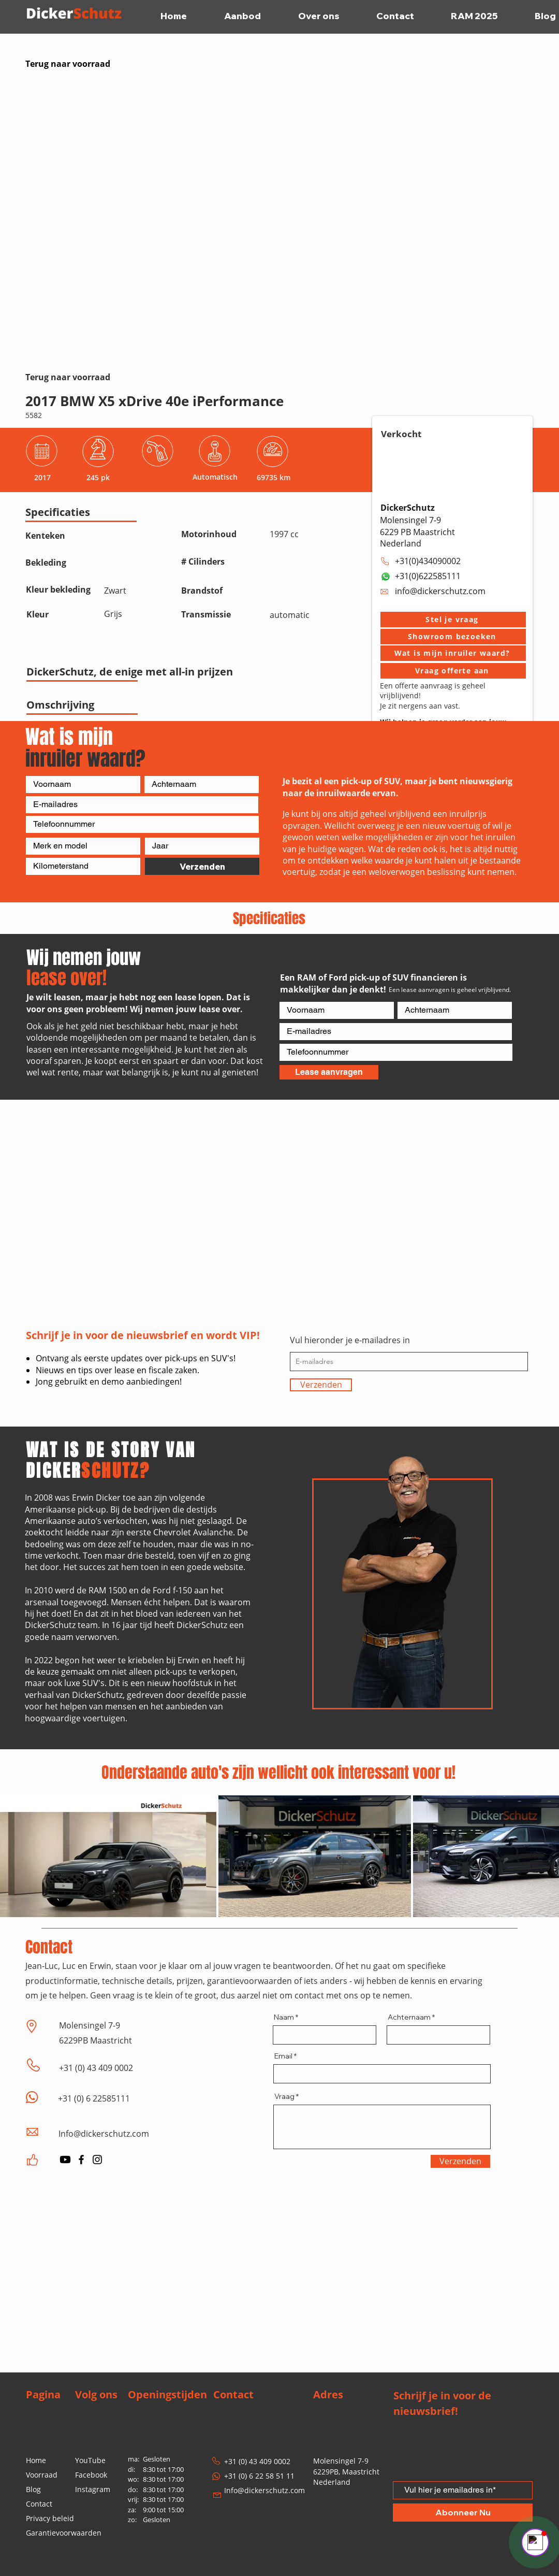 The height and width of the screenshot is (2576, 559). Describe the element at coordinates (202, 866) in the screenshot. I see `[Verzenden]` at that location.